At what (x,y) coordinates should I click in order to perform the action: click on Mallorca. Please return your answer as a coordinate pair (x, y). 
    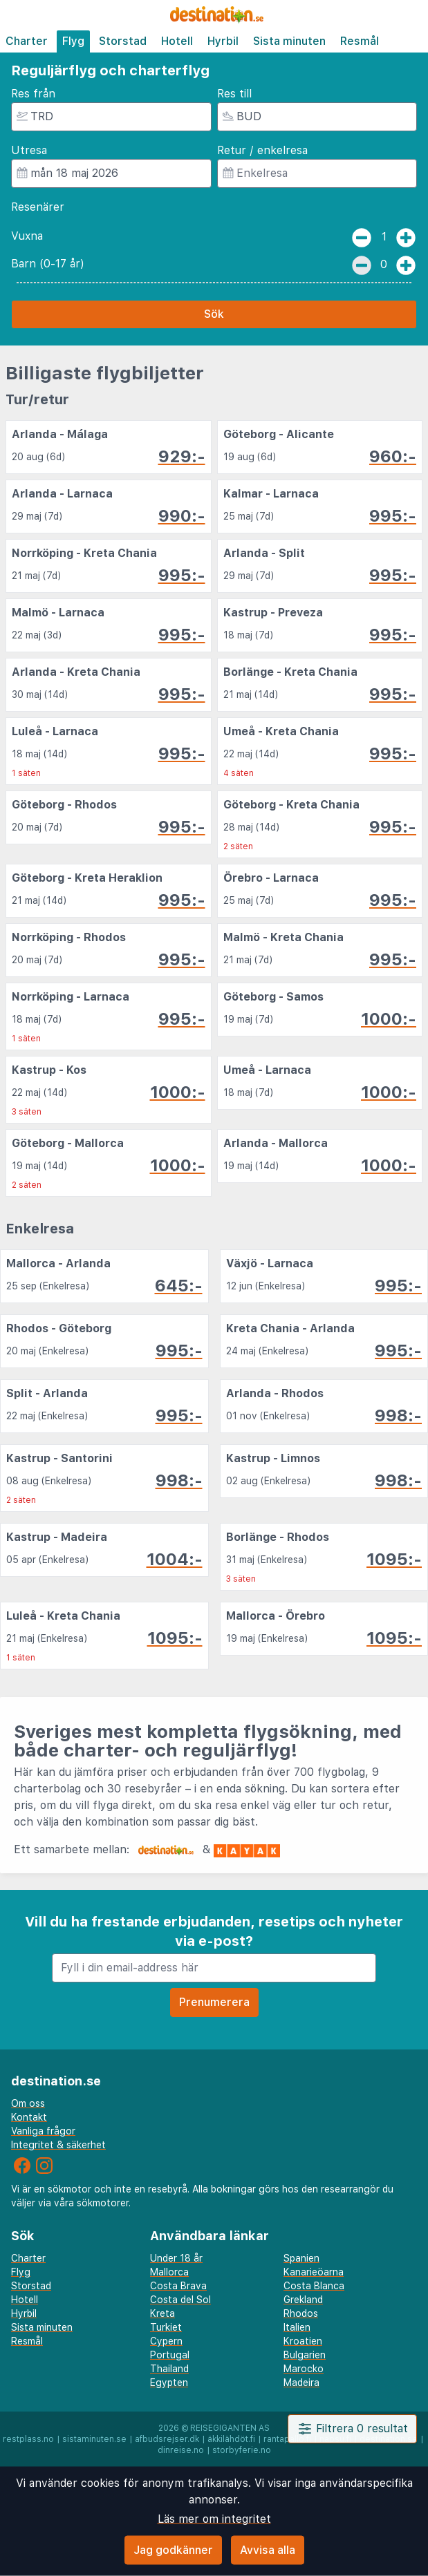
    Looking at the image, I should click on (169, 2271).